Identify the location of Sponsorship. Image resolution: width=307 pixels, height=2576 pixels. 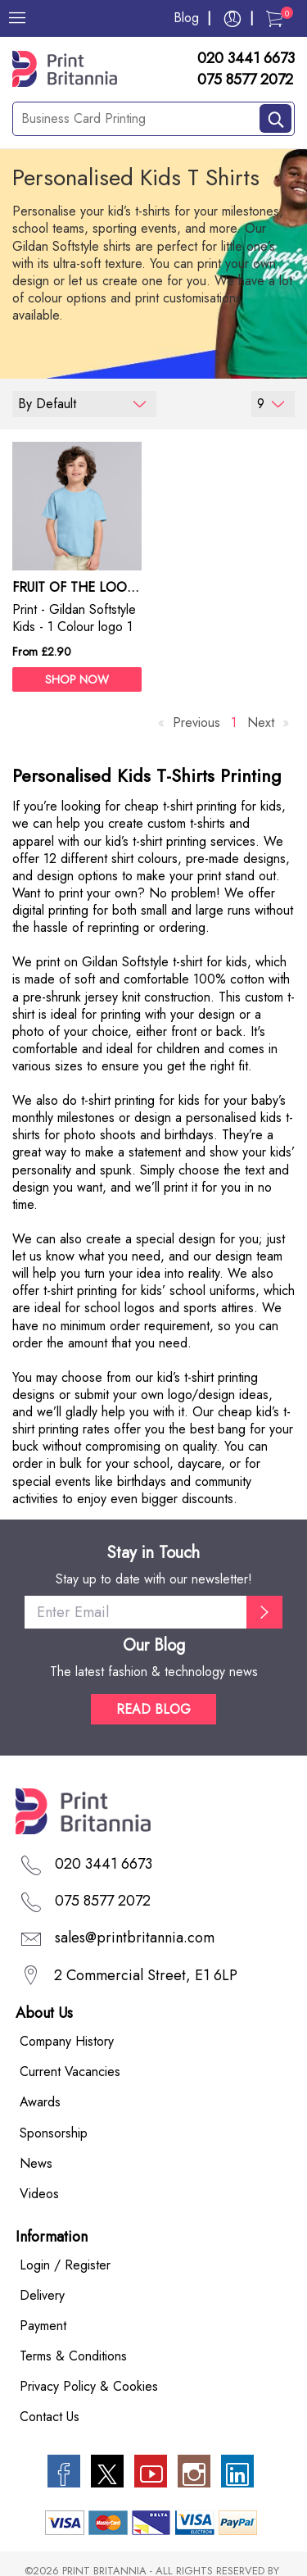
(54, 2133).